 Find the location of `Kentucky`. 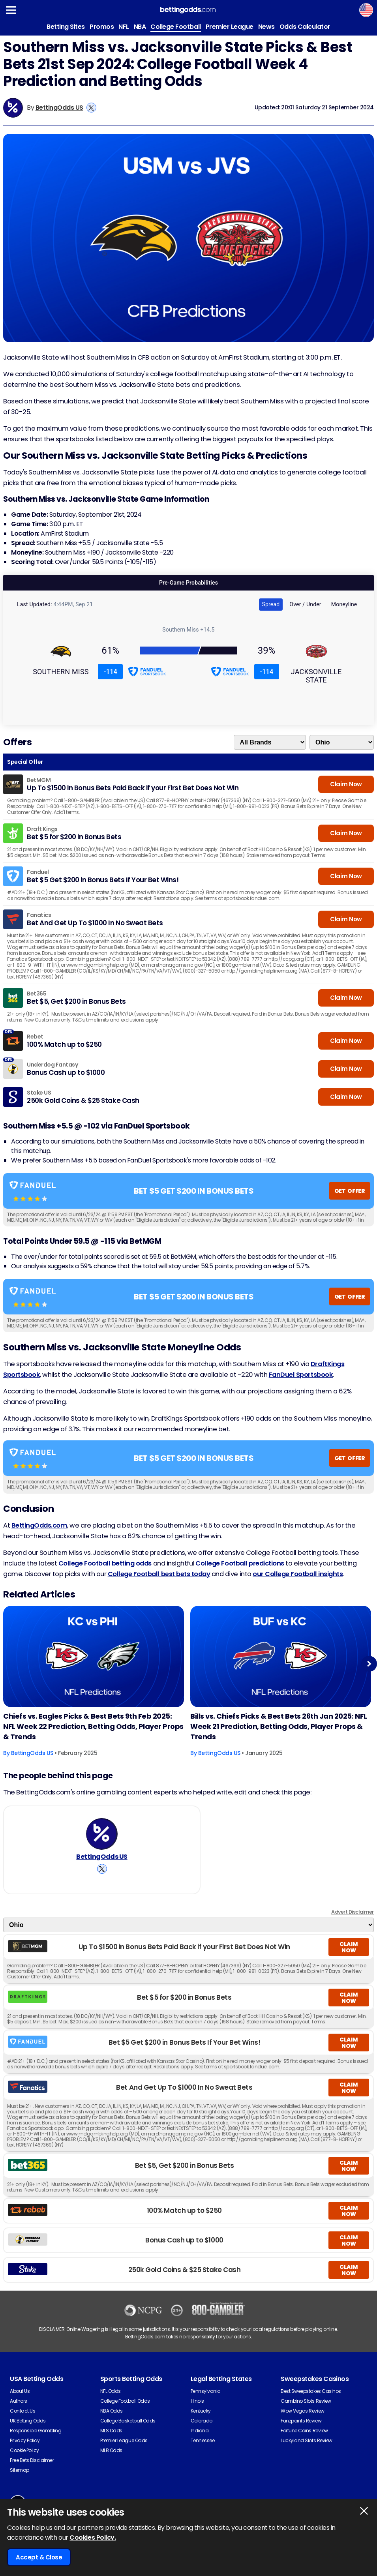

Kentucky is located at coordinates (201, 2410).